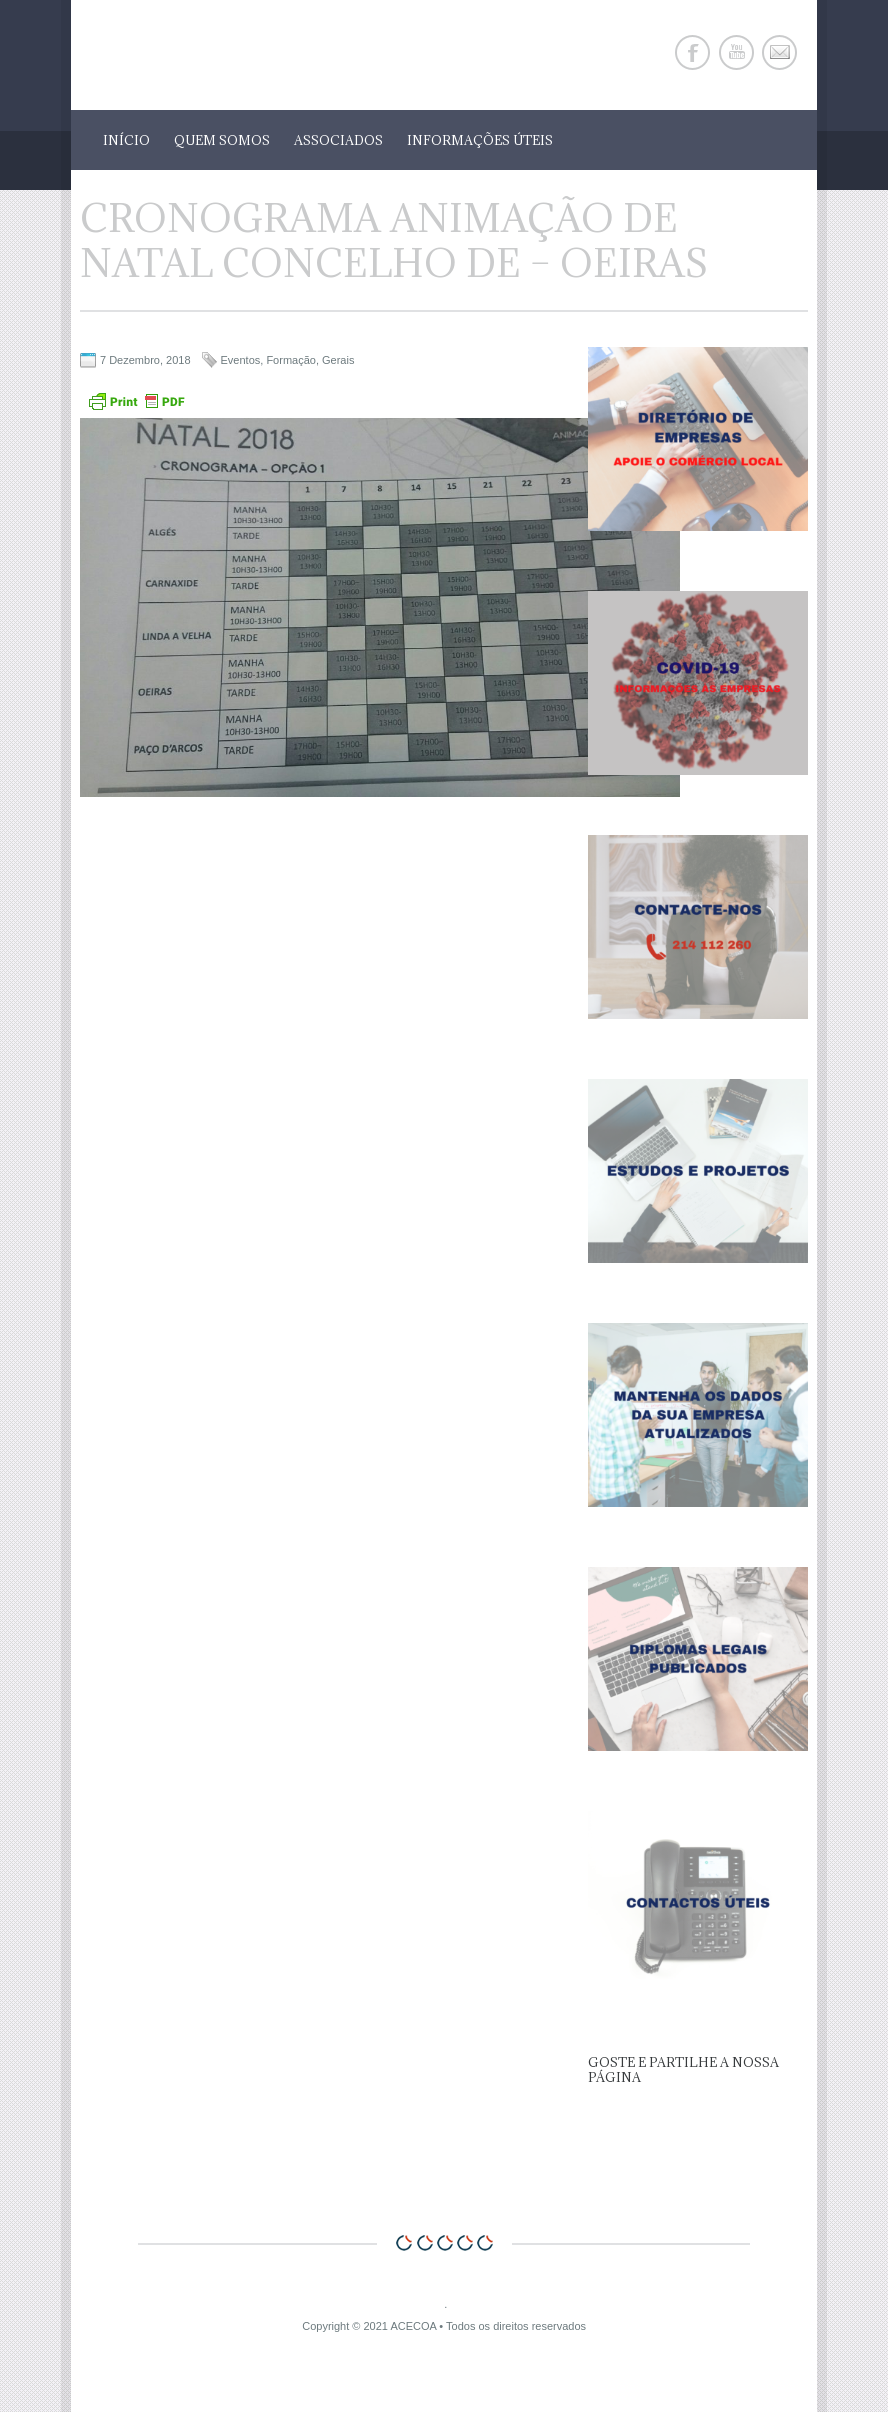 Image resolution: width=888 pixels, height=2412 pixels. I want to click on ACECOA, so click(413, 2326).